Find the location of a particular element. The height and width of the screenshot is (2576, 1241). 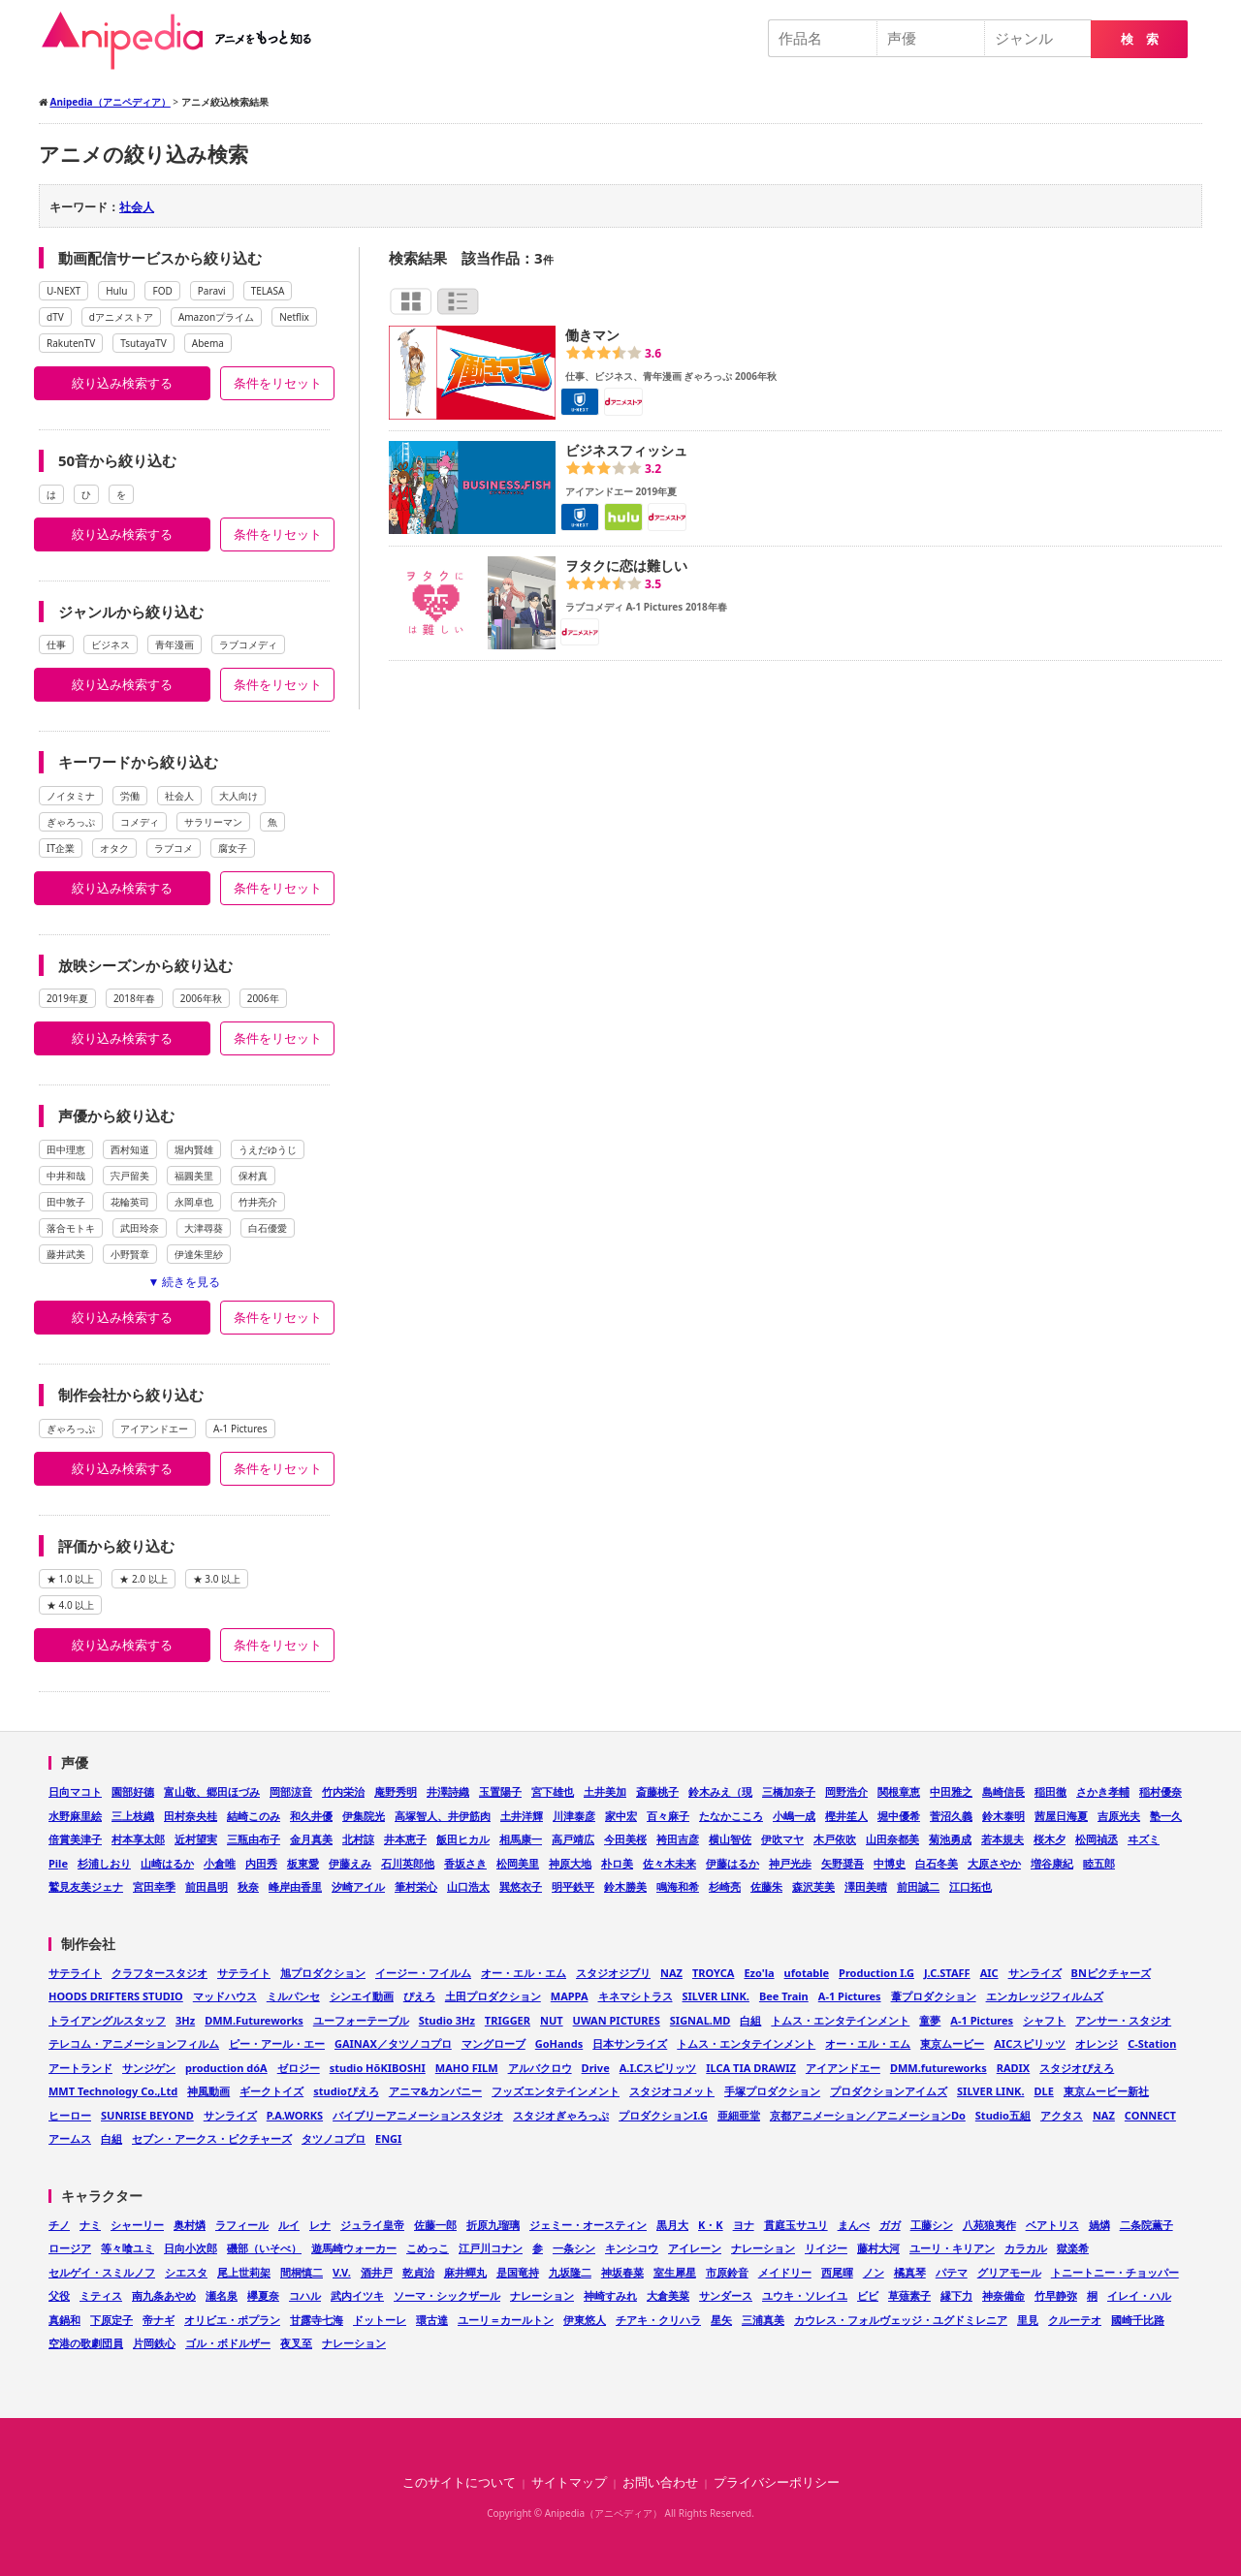

尾上世莉架 is located at coordinates (243, 2272).